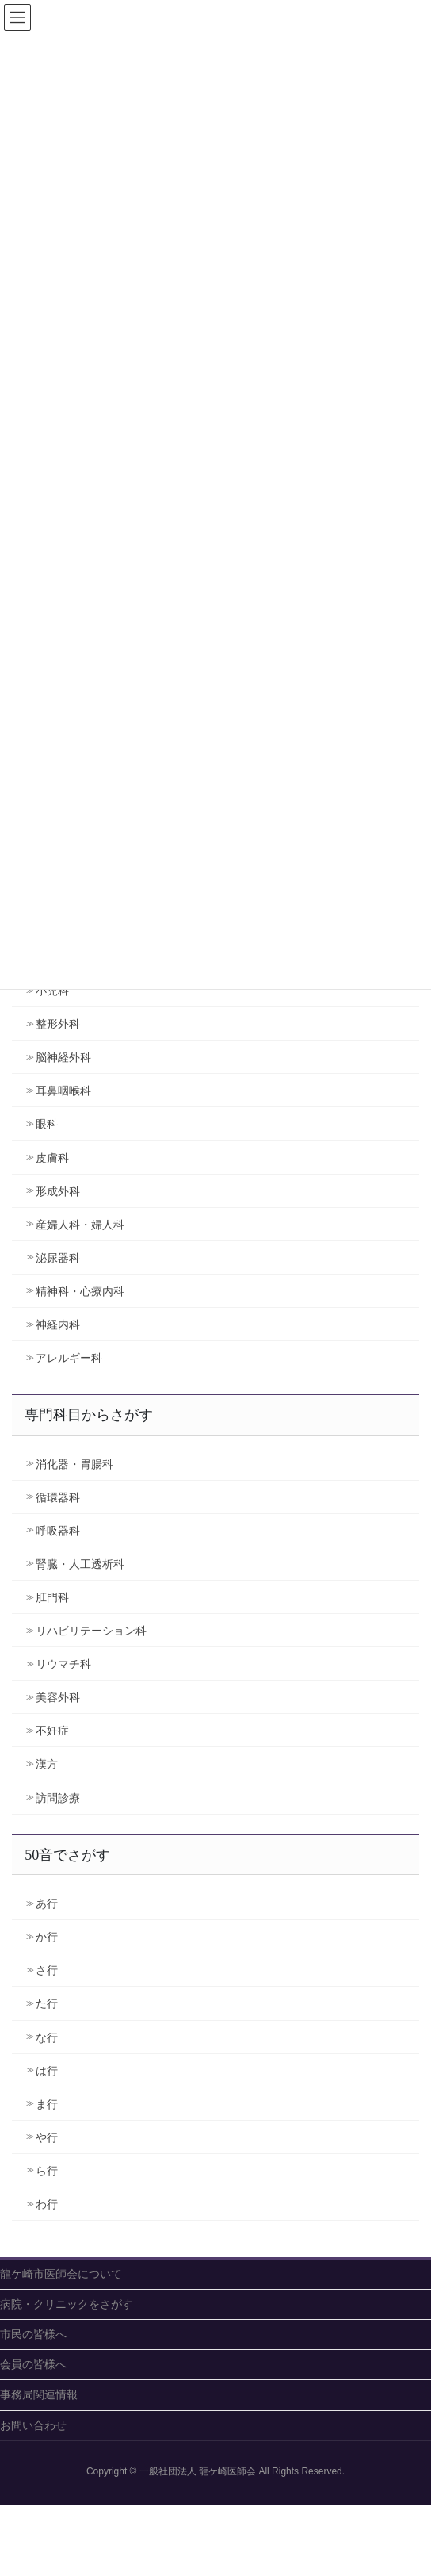 The image size is (431, 2576). Describe the element at coordinates (58, 1024) in the screenshot. I see `整形外科` at that location.